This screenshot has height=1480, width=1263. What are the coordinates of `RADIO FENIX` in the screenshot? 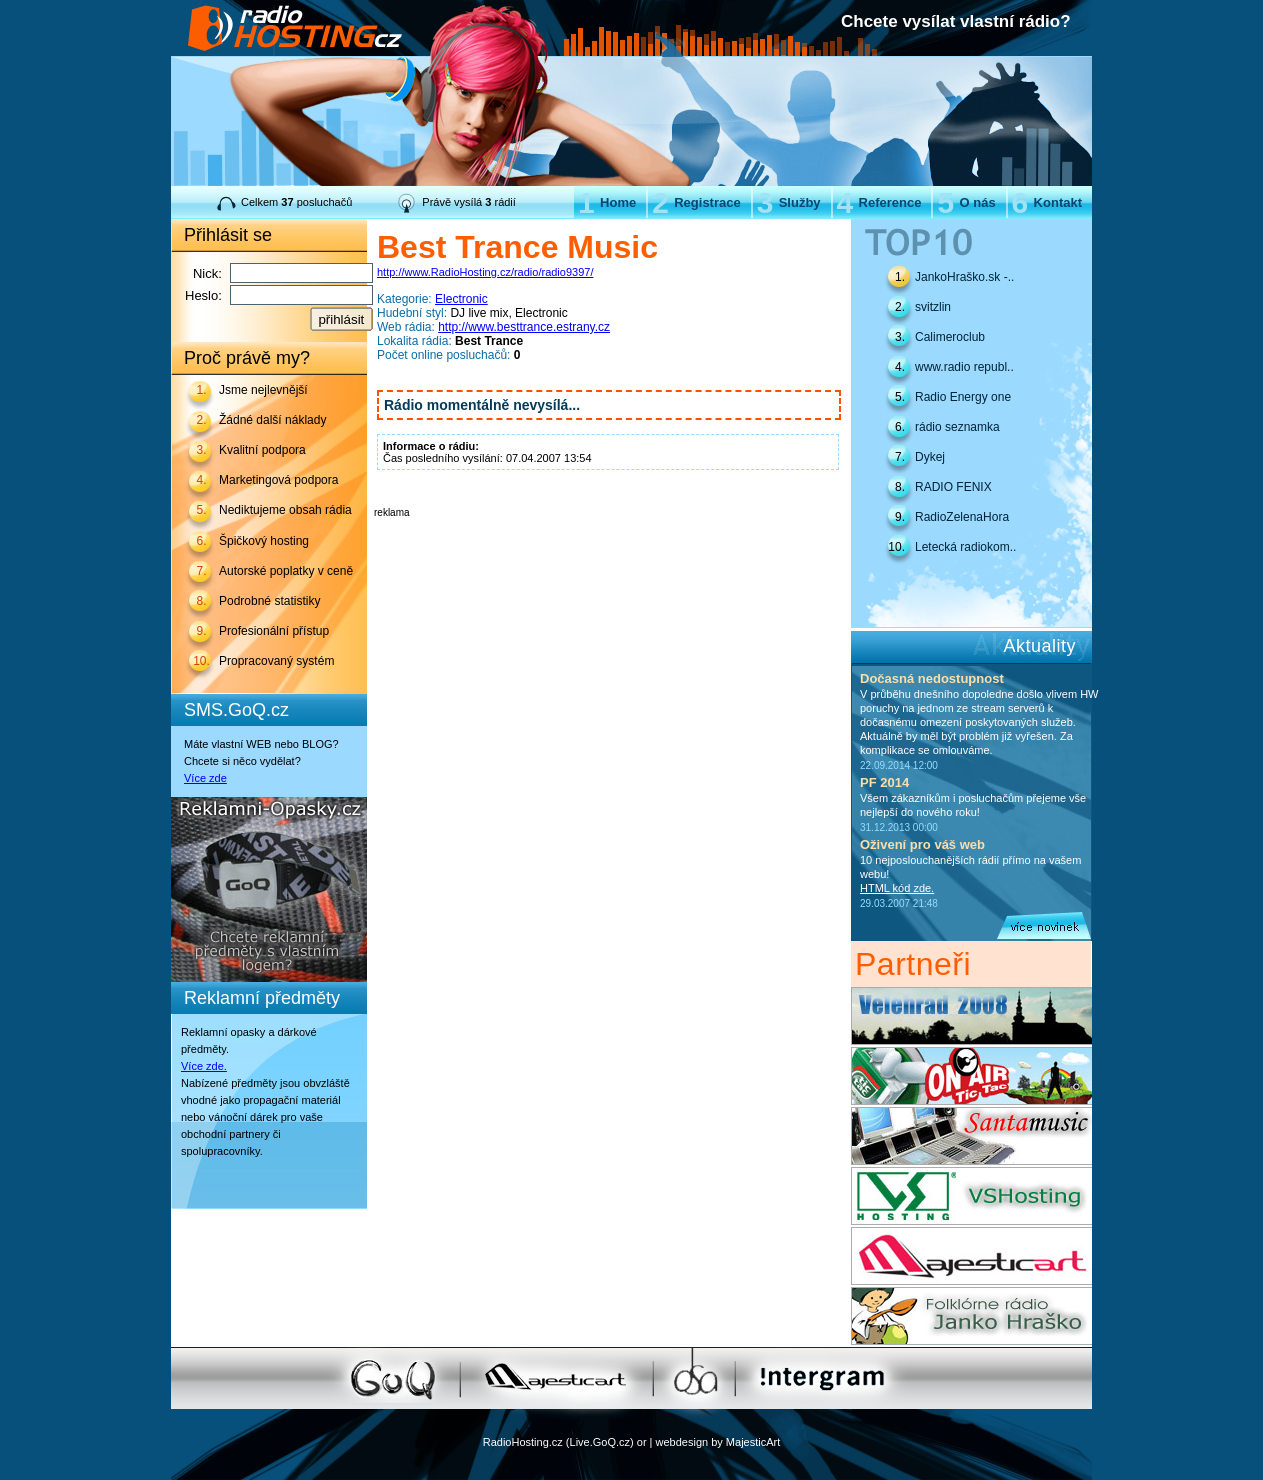 It's located at (953, 487).